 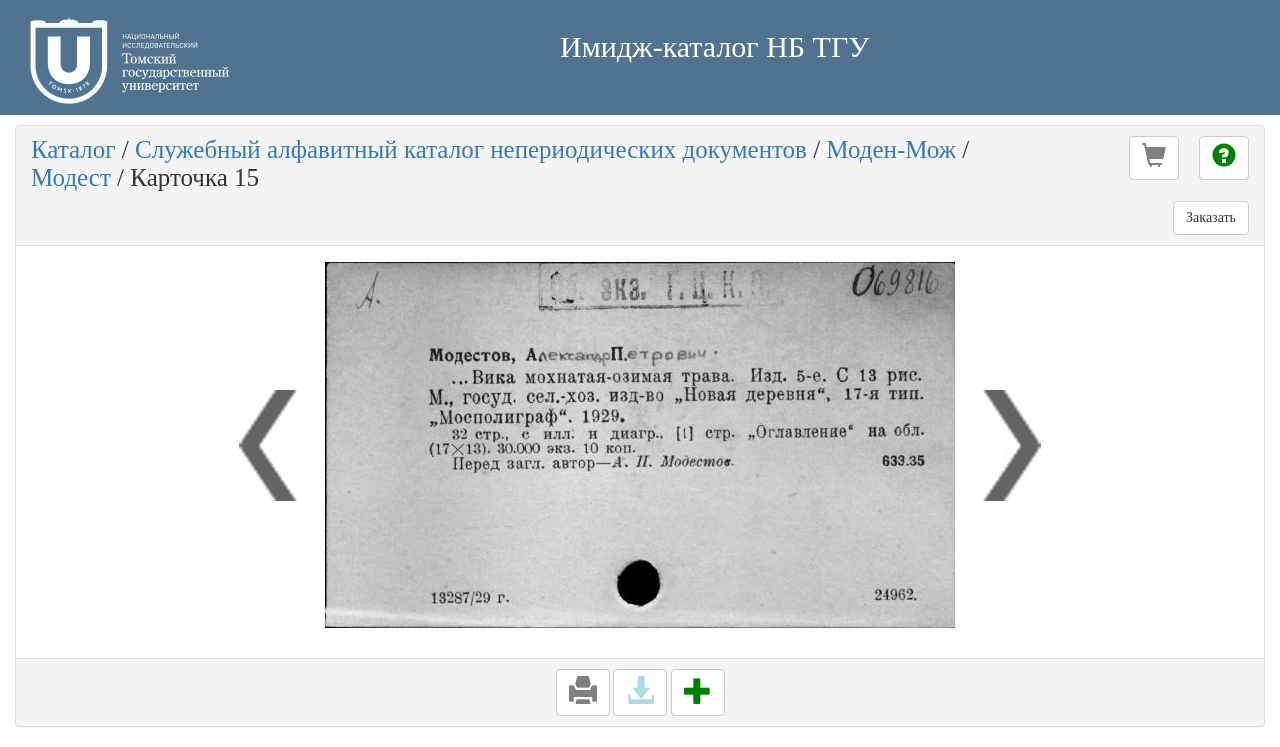 I want to click on Служебный алфавитный каталог непериодических документов, so click(x=471, y=149).